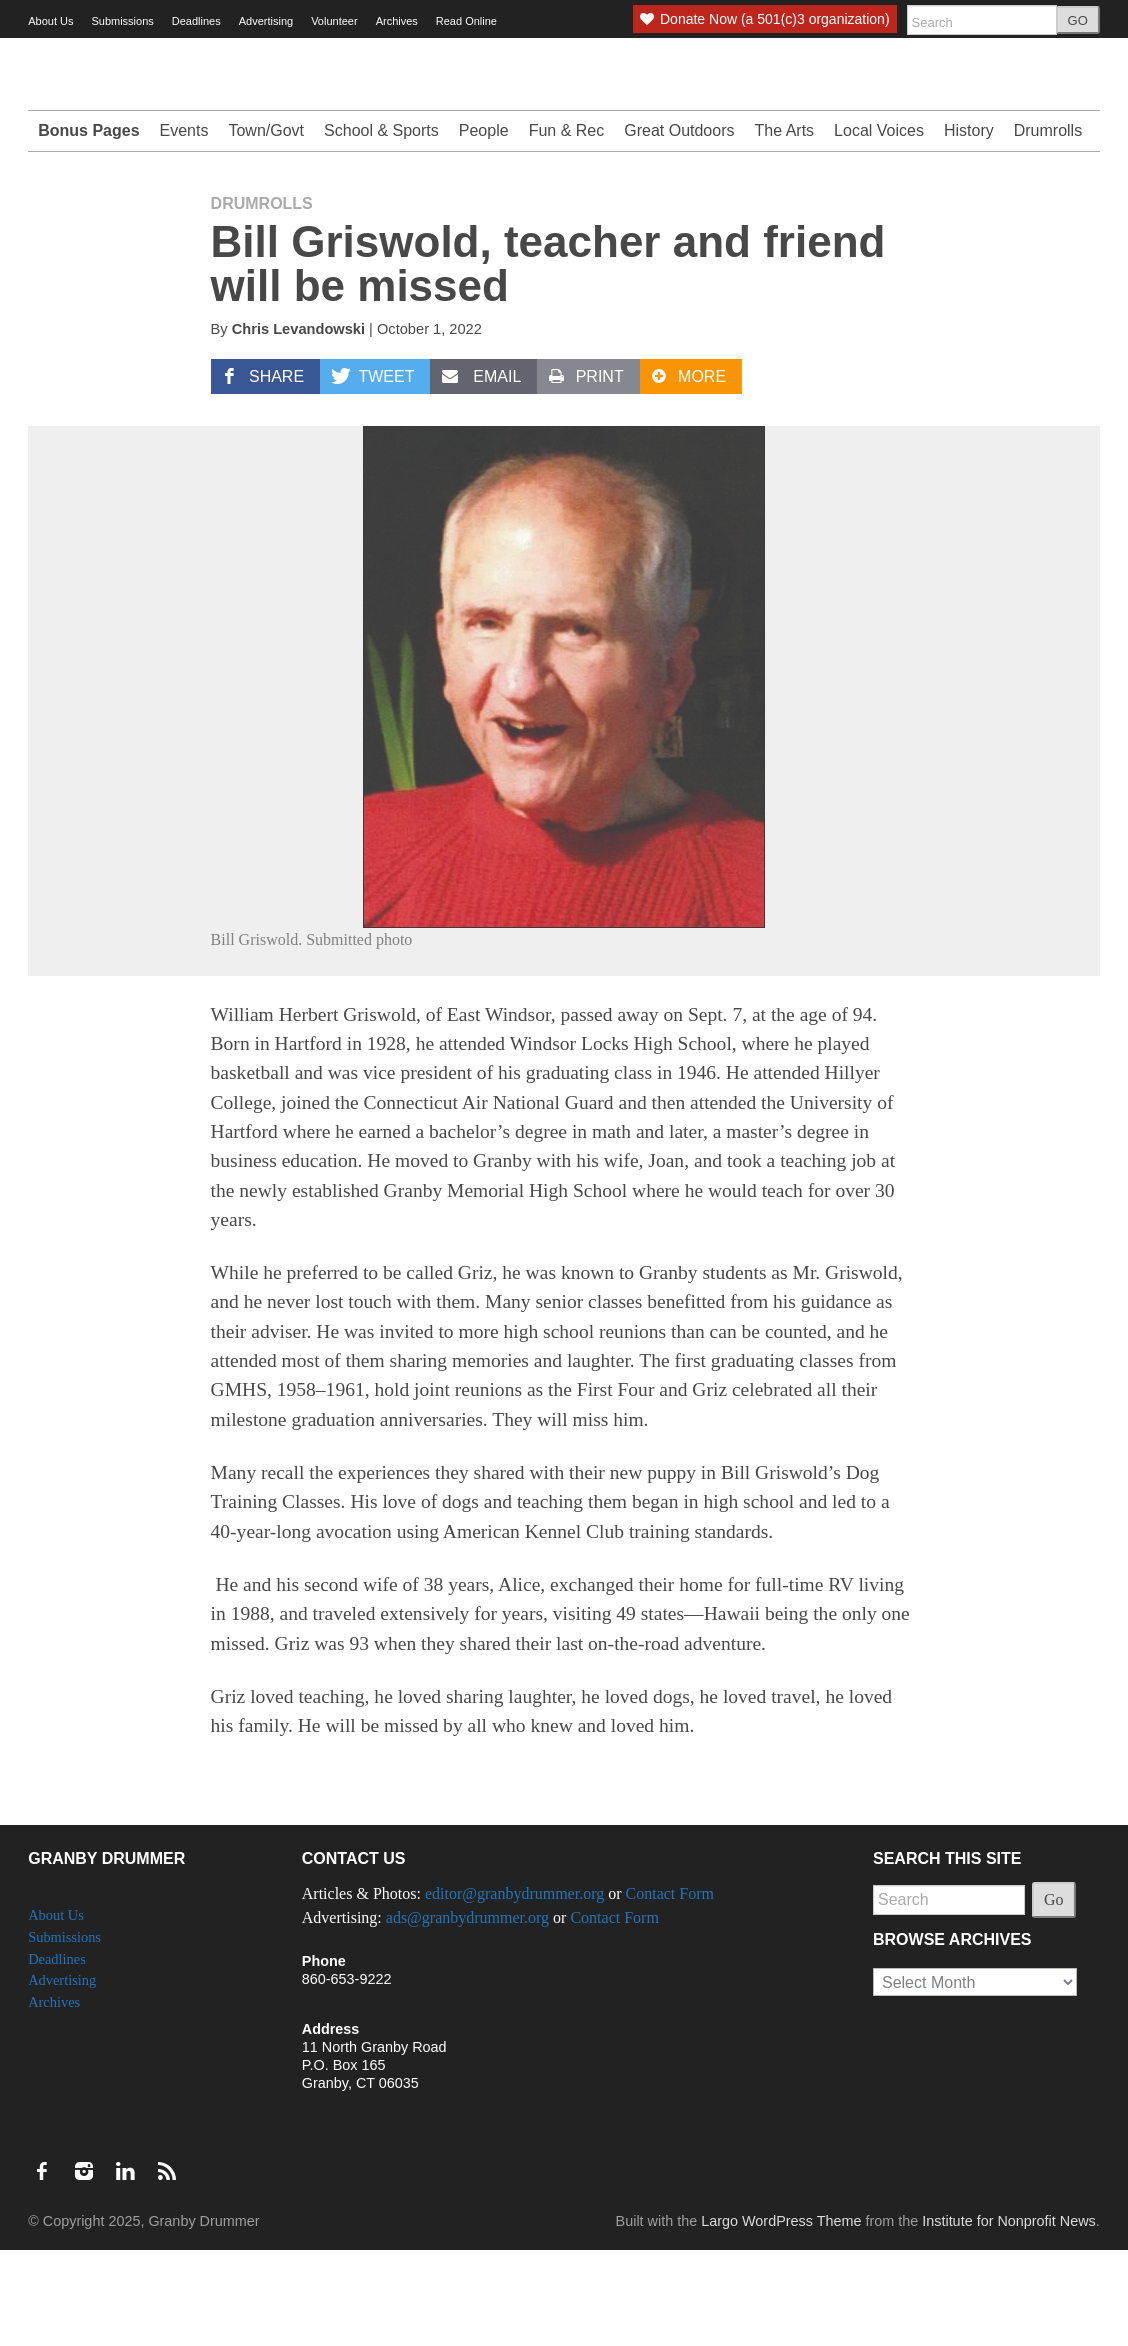 This screenshot has height=2346, width=1128. Describe the element at coordinates (184, 226) in the screenshot. I see `Events` at that location.